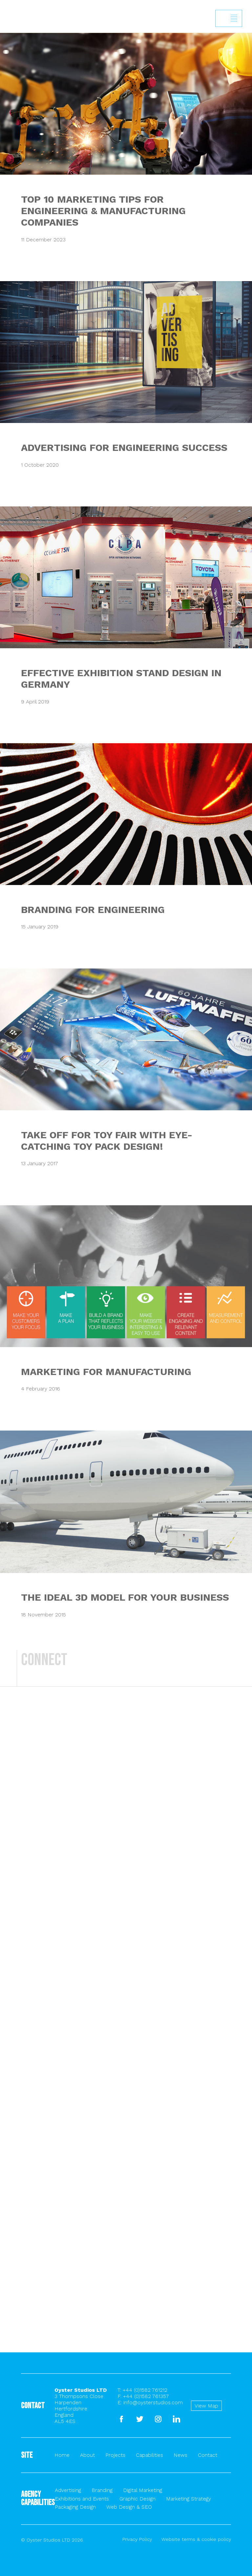  What do you see at coordinates (129, 2507) in the screenshot?
I see `Web Design & SEO` at bounding box center [129, 2507].